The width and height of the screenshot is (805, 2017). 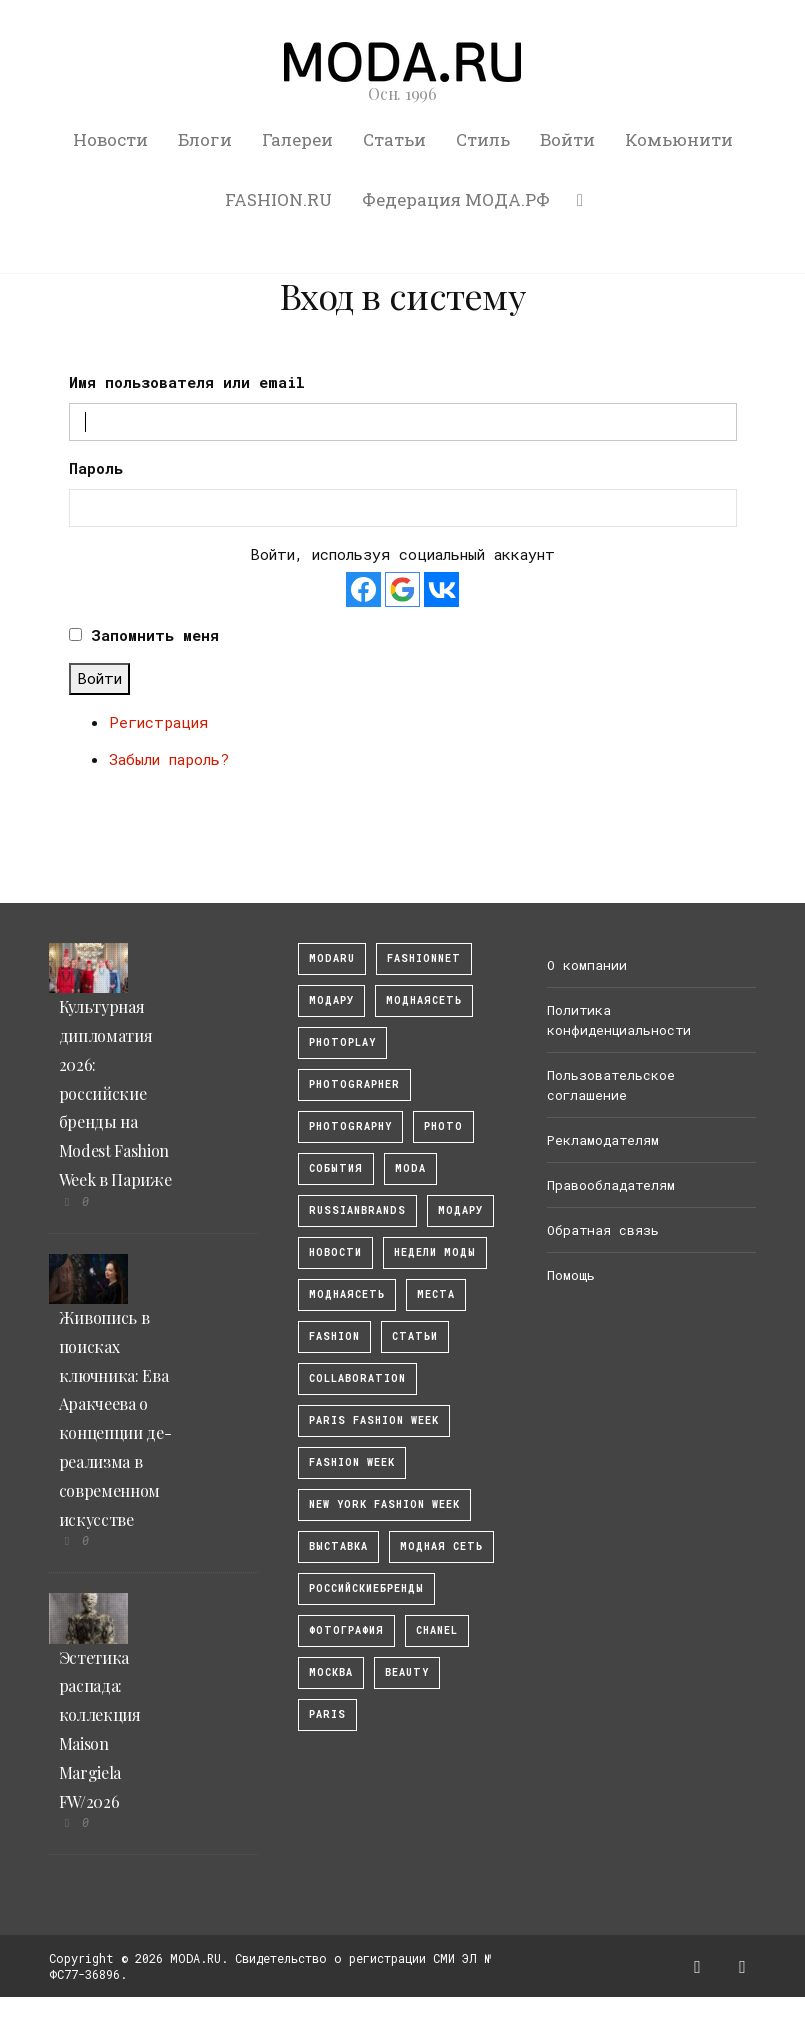 I want to click on Обратная связь, so click(x=603, y=1230).